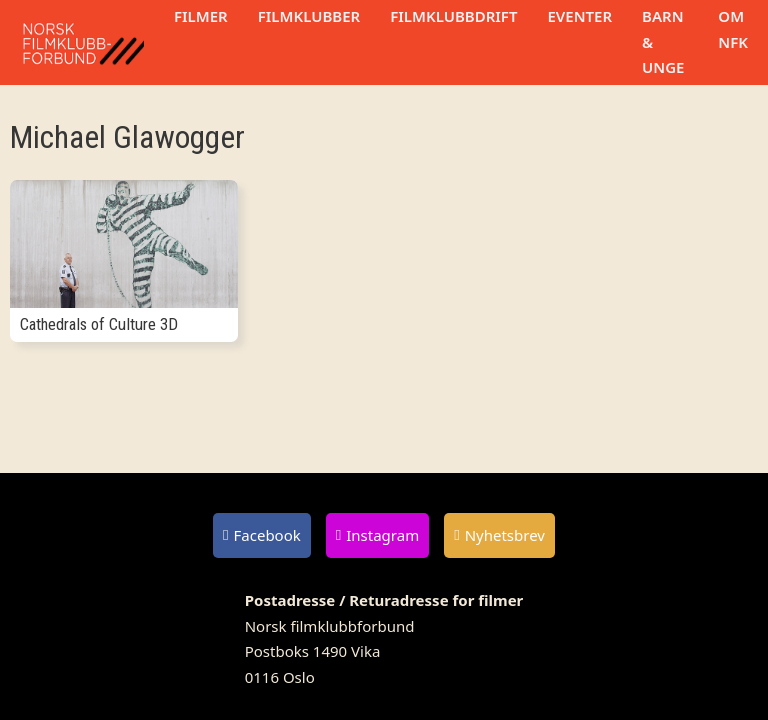 This screenshot has height=720, width=768. Describe the element at coordinates (663, 41) in the screenshot. I see `Barn & unge` at that location.